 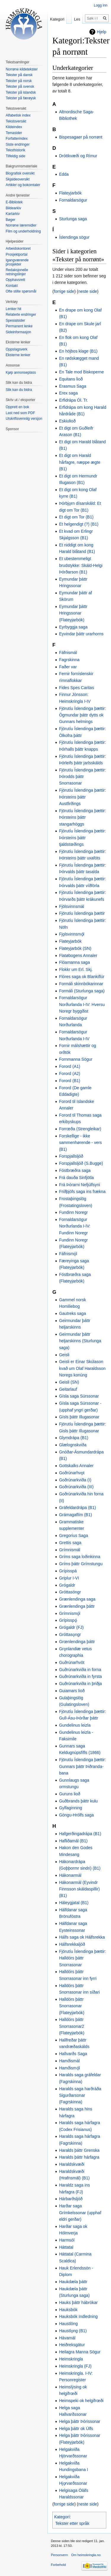 What do you see at coordinates (21, 225) in the screenshot?
I see `Norrøne læremidler` at bounding box center [21, 225].